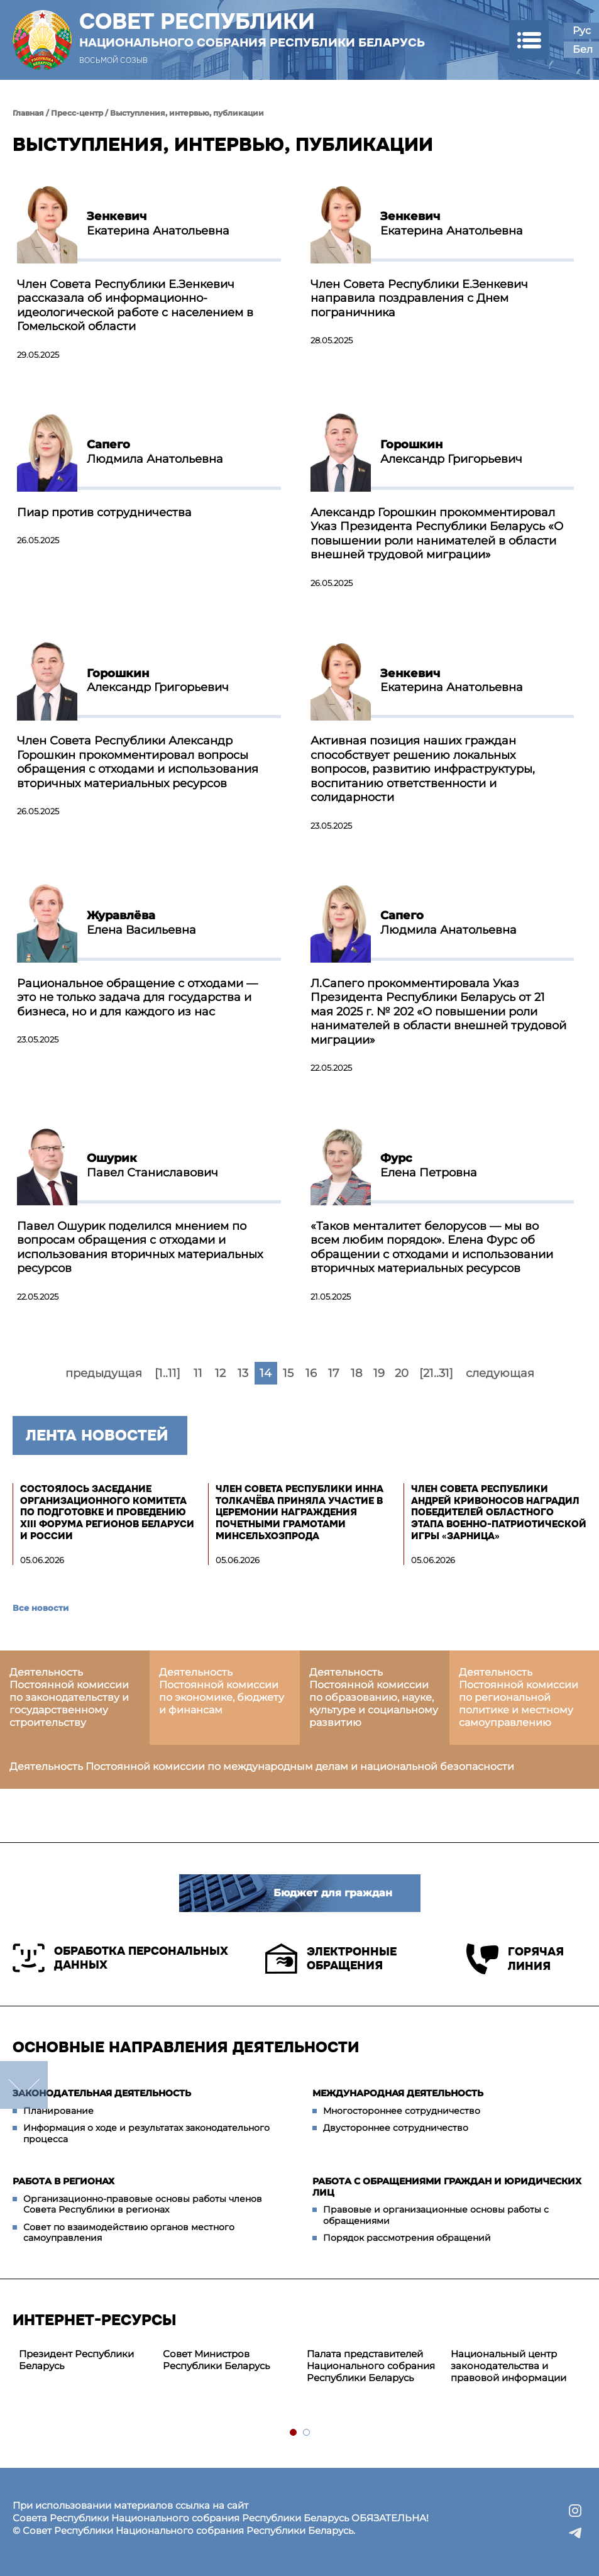  Describe the element at coordinates (395, 2127) in the screenshot. I see `Двустороннее сотрудничество` at that location.